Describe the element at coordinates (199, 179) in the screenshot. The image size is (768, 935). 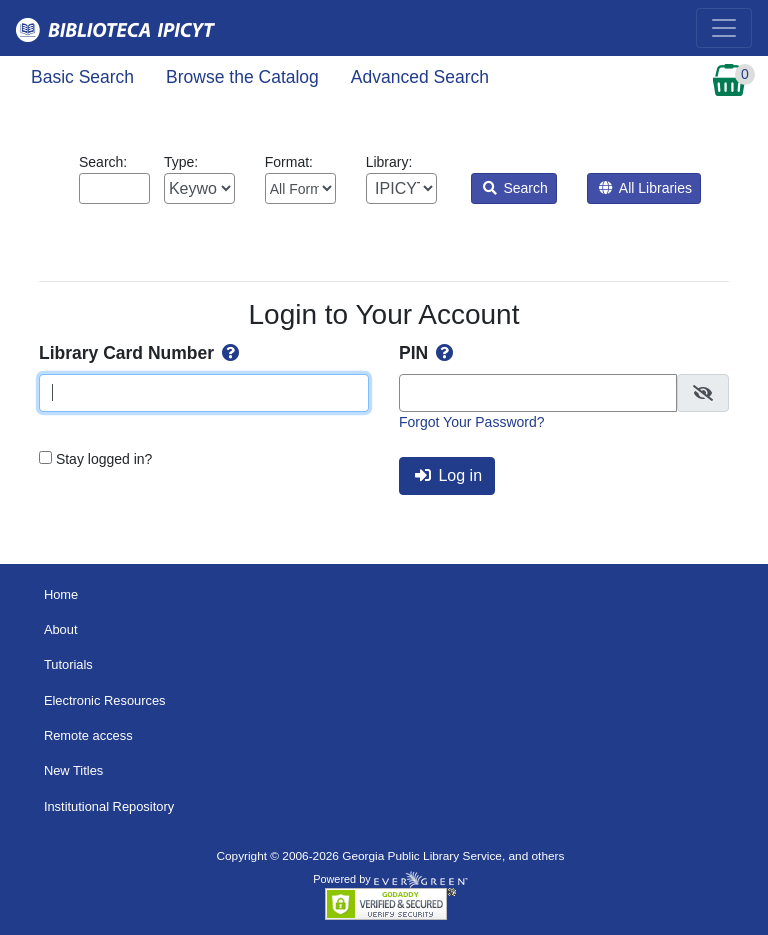
I see `Type:` at that location.